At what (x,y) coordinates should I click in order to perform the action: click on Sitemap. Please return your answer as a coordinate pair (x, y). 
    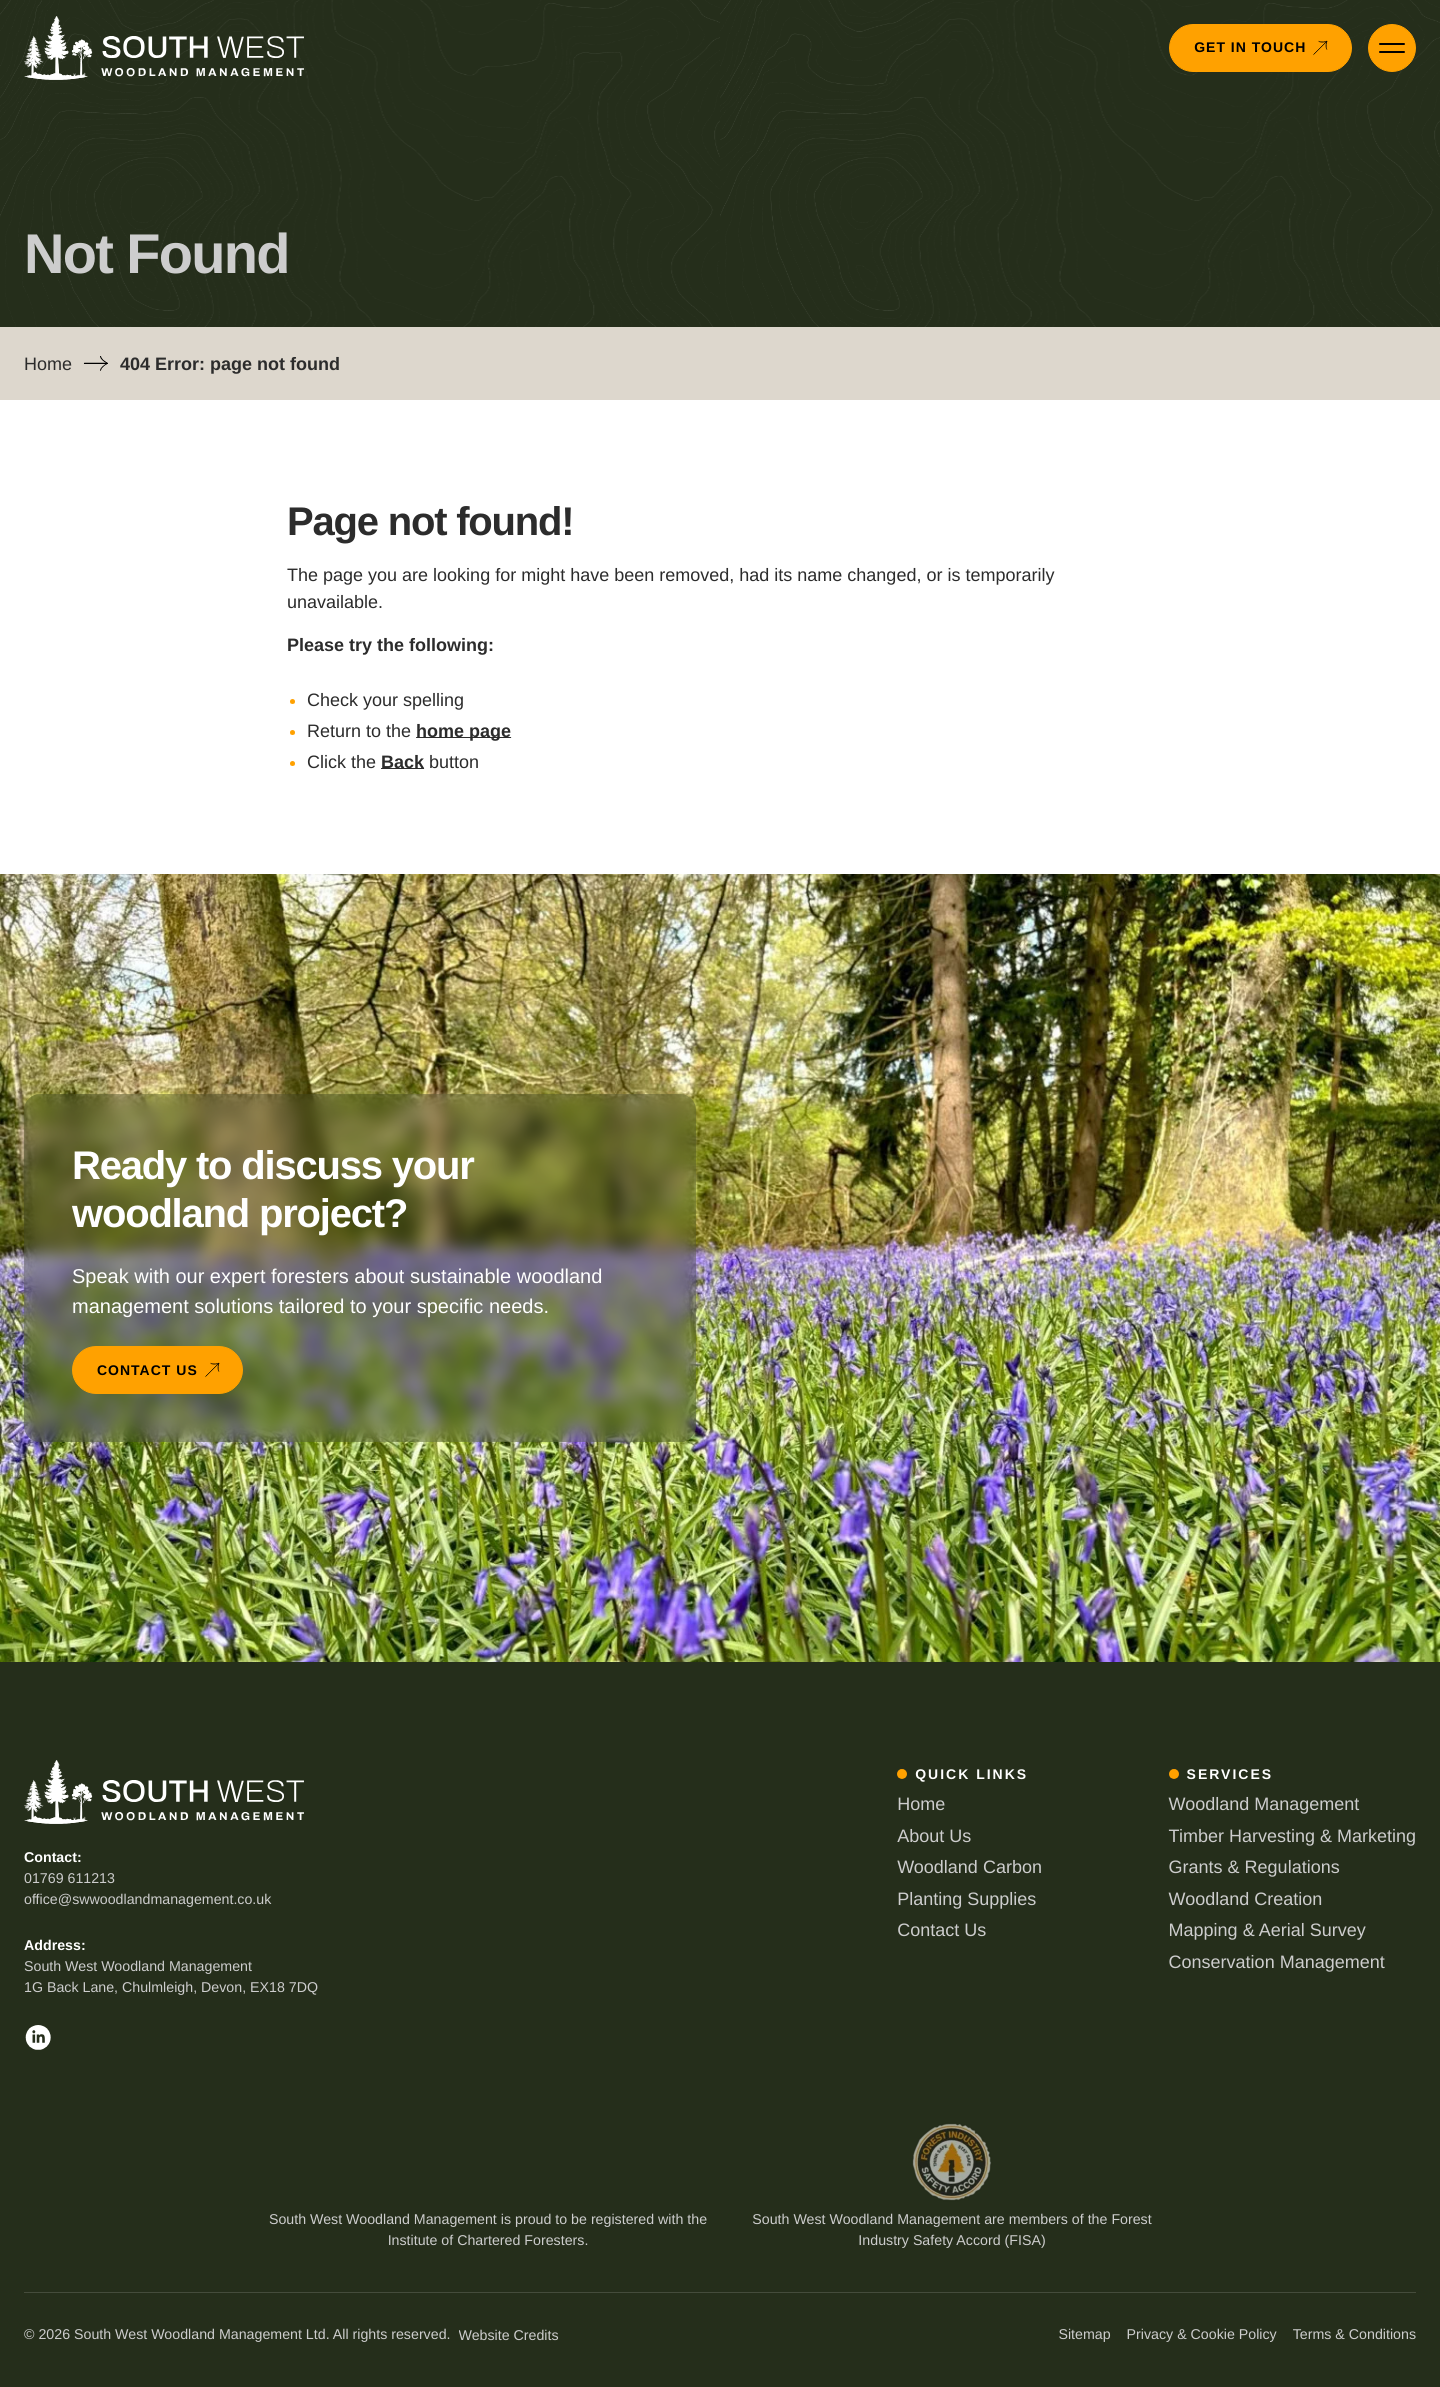
    Looking at the image, I should click on (1084, 2335).